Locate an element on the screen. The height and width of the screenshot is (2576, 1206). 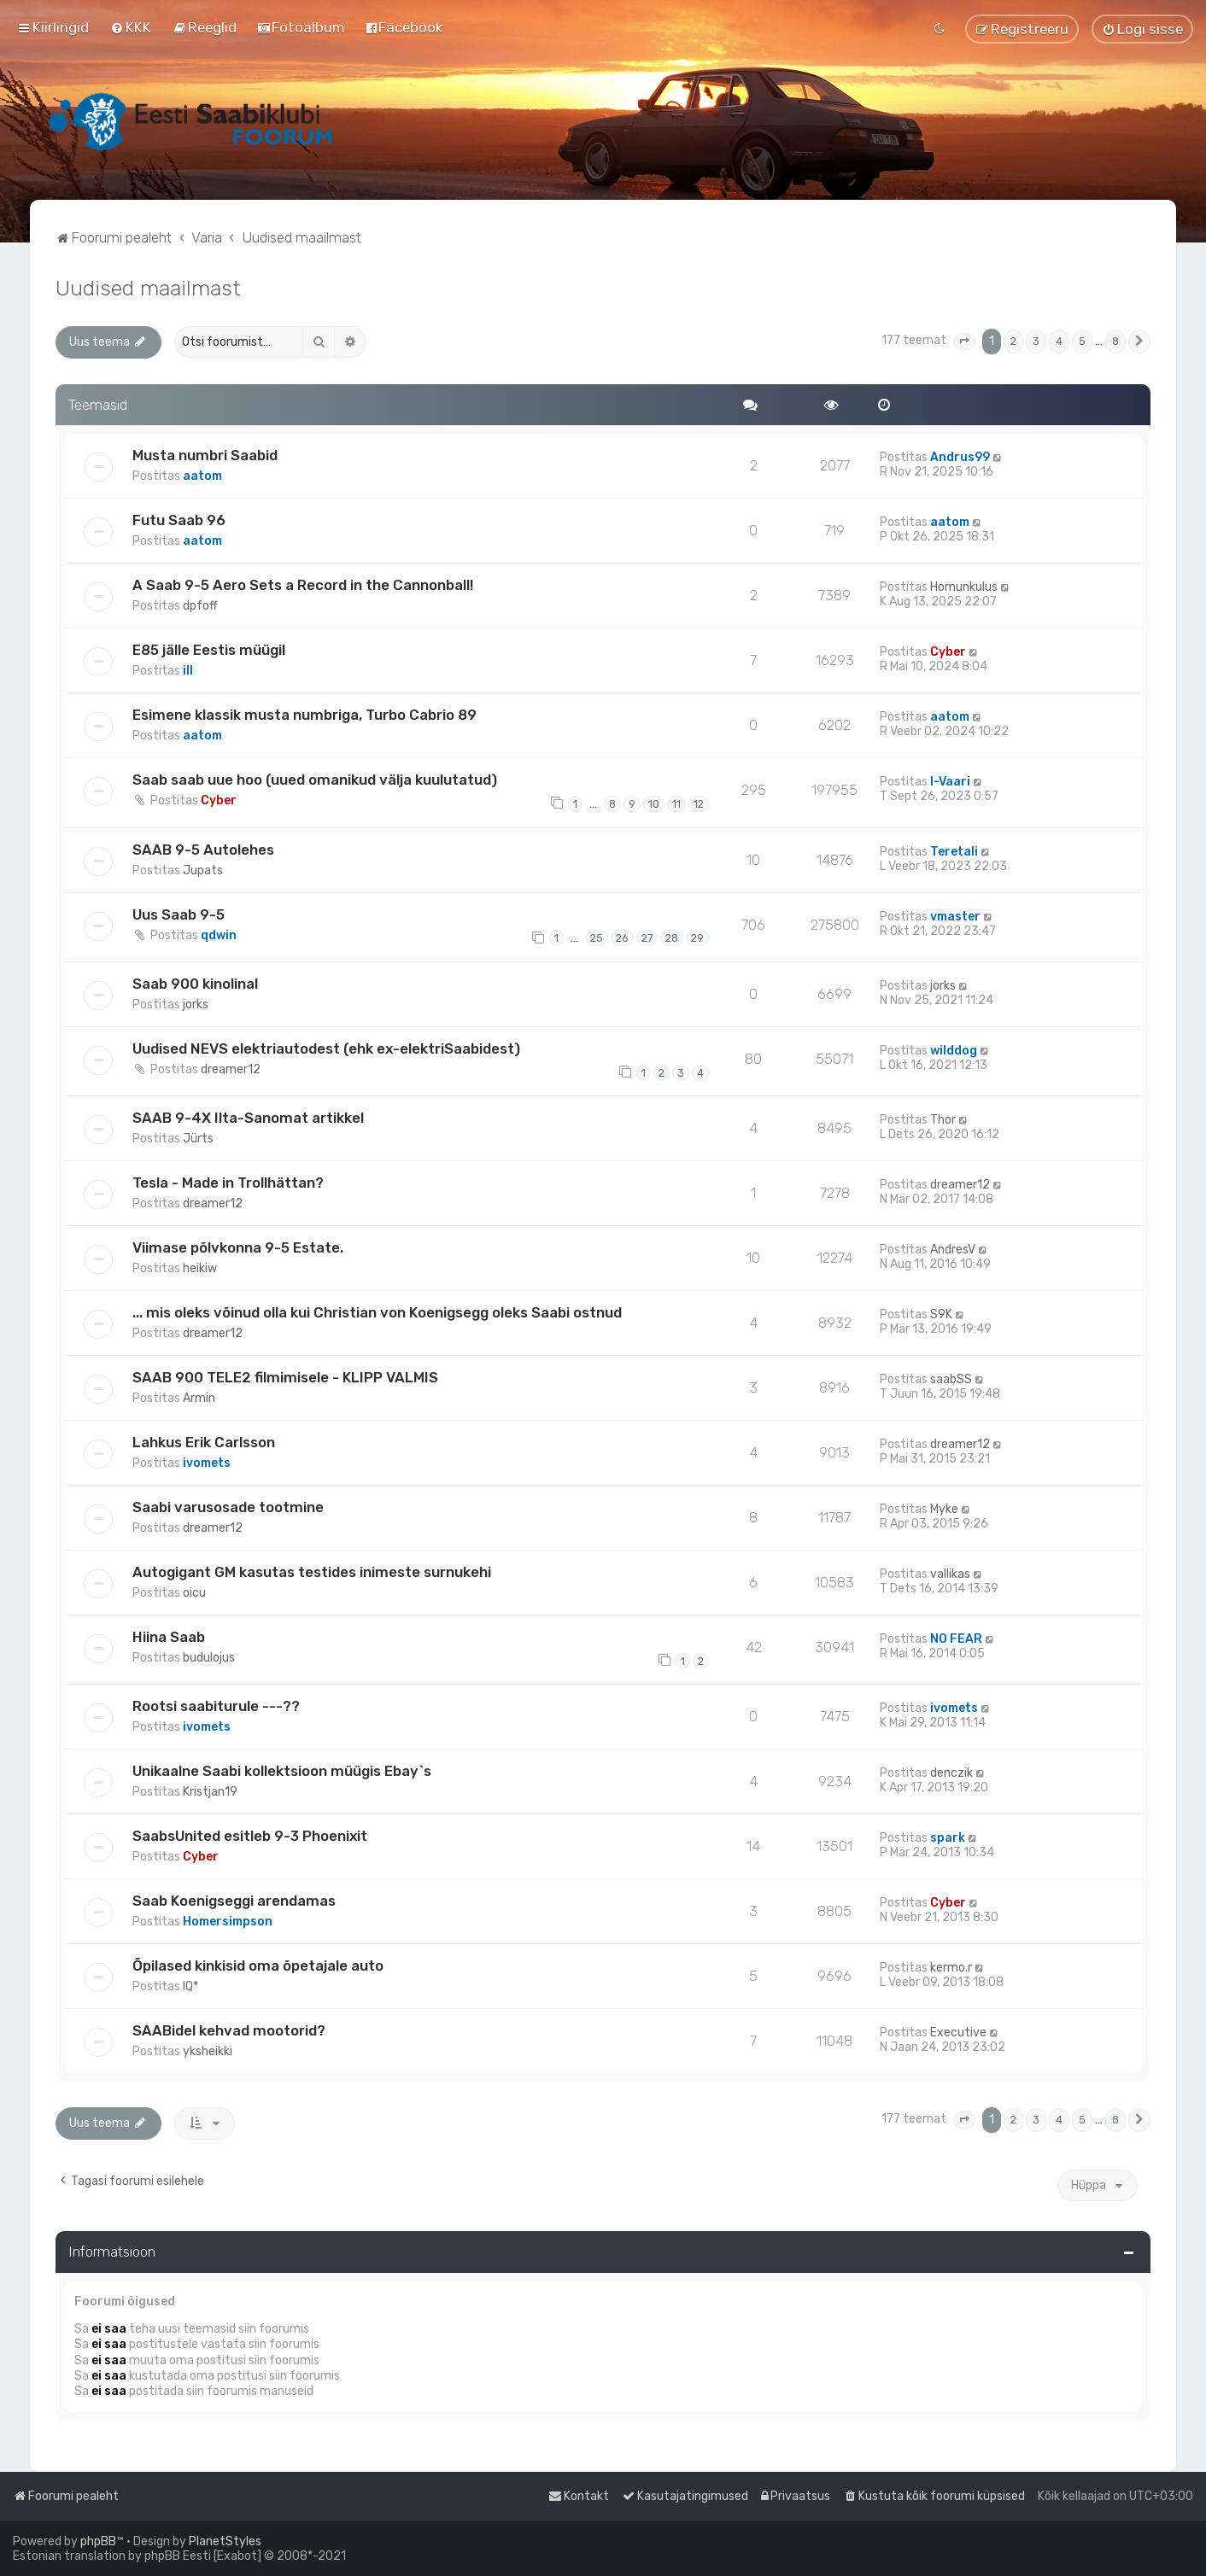
Thor is located at coordinates (943, 1120).